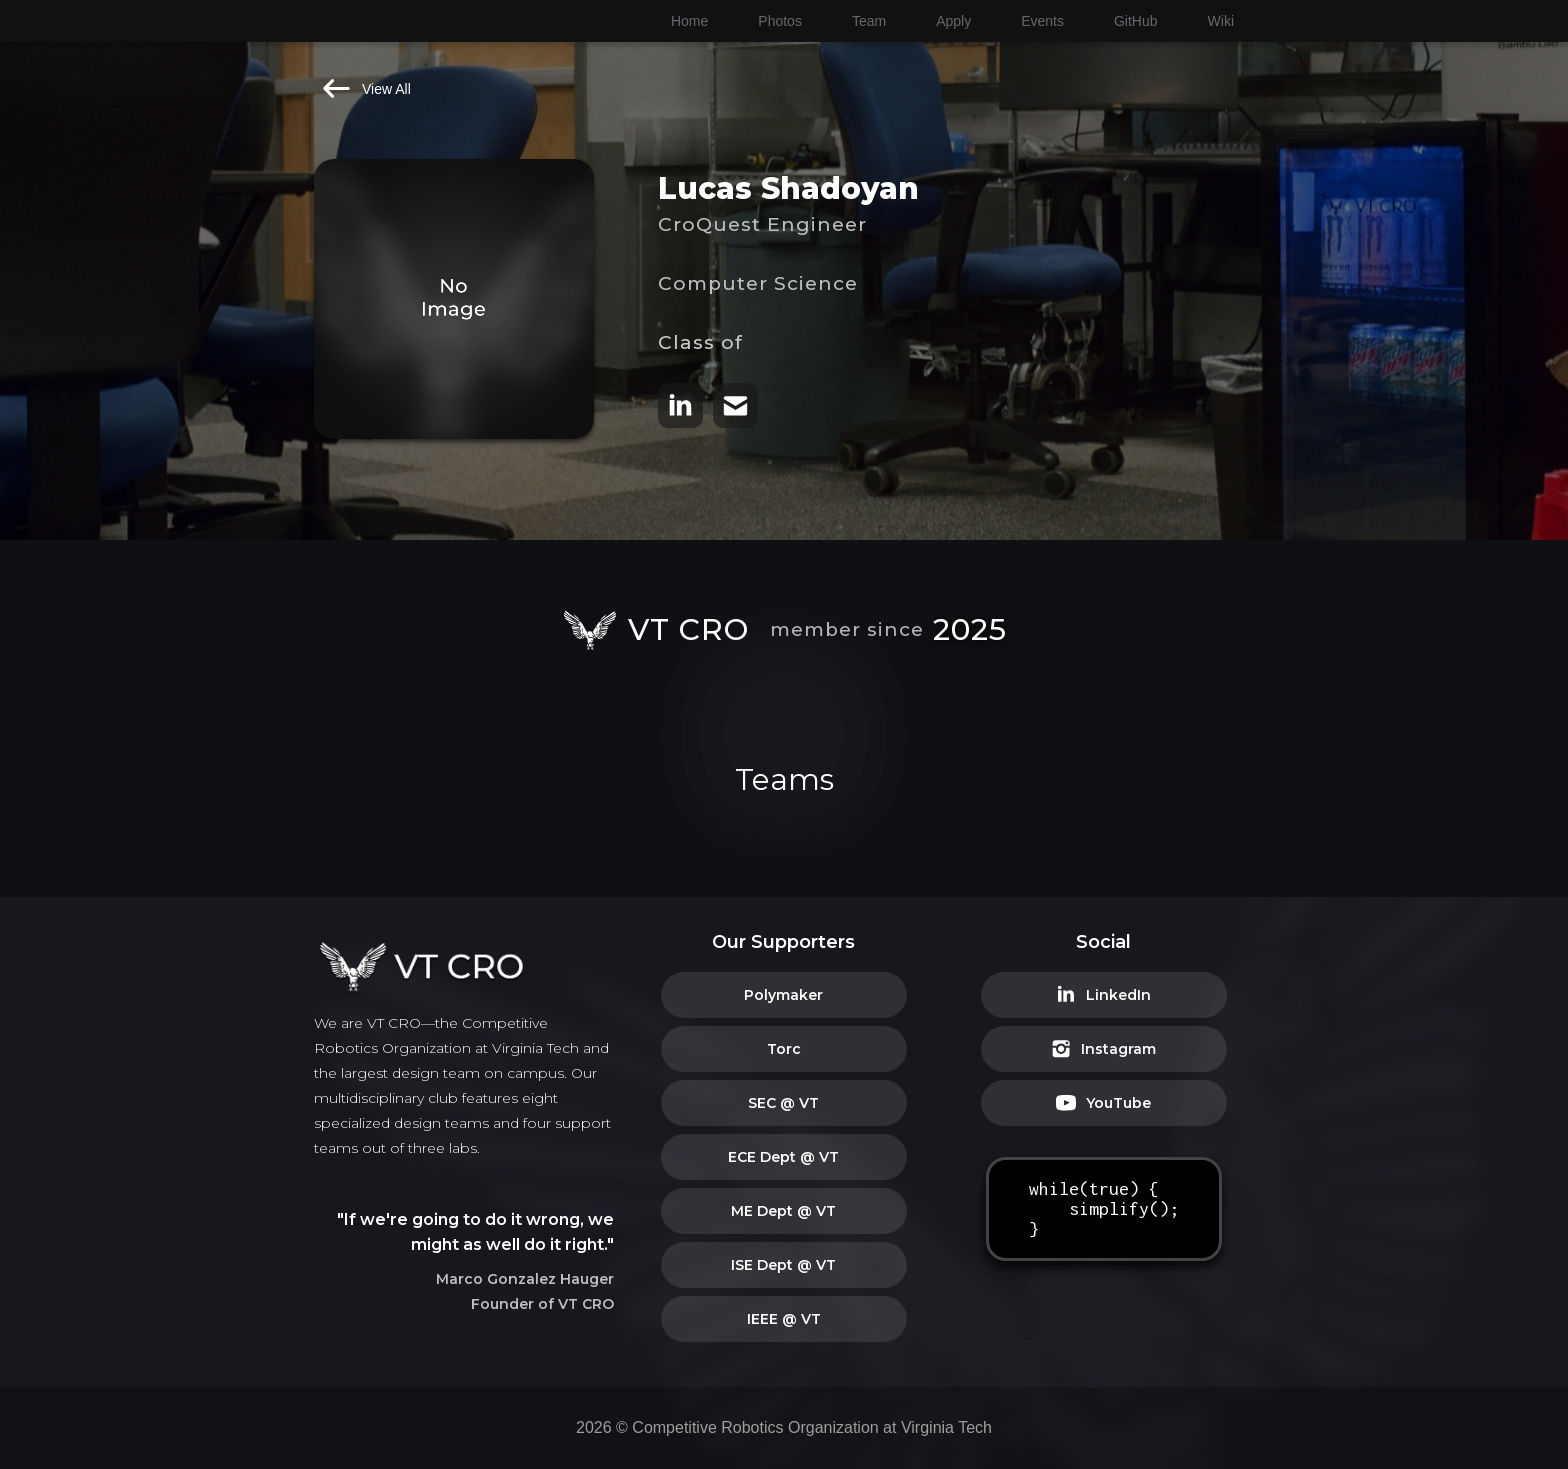  I want to click on Events, so click(1042, 21).